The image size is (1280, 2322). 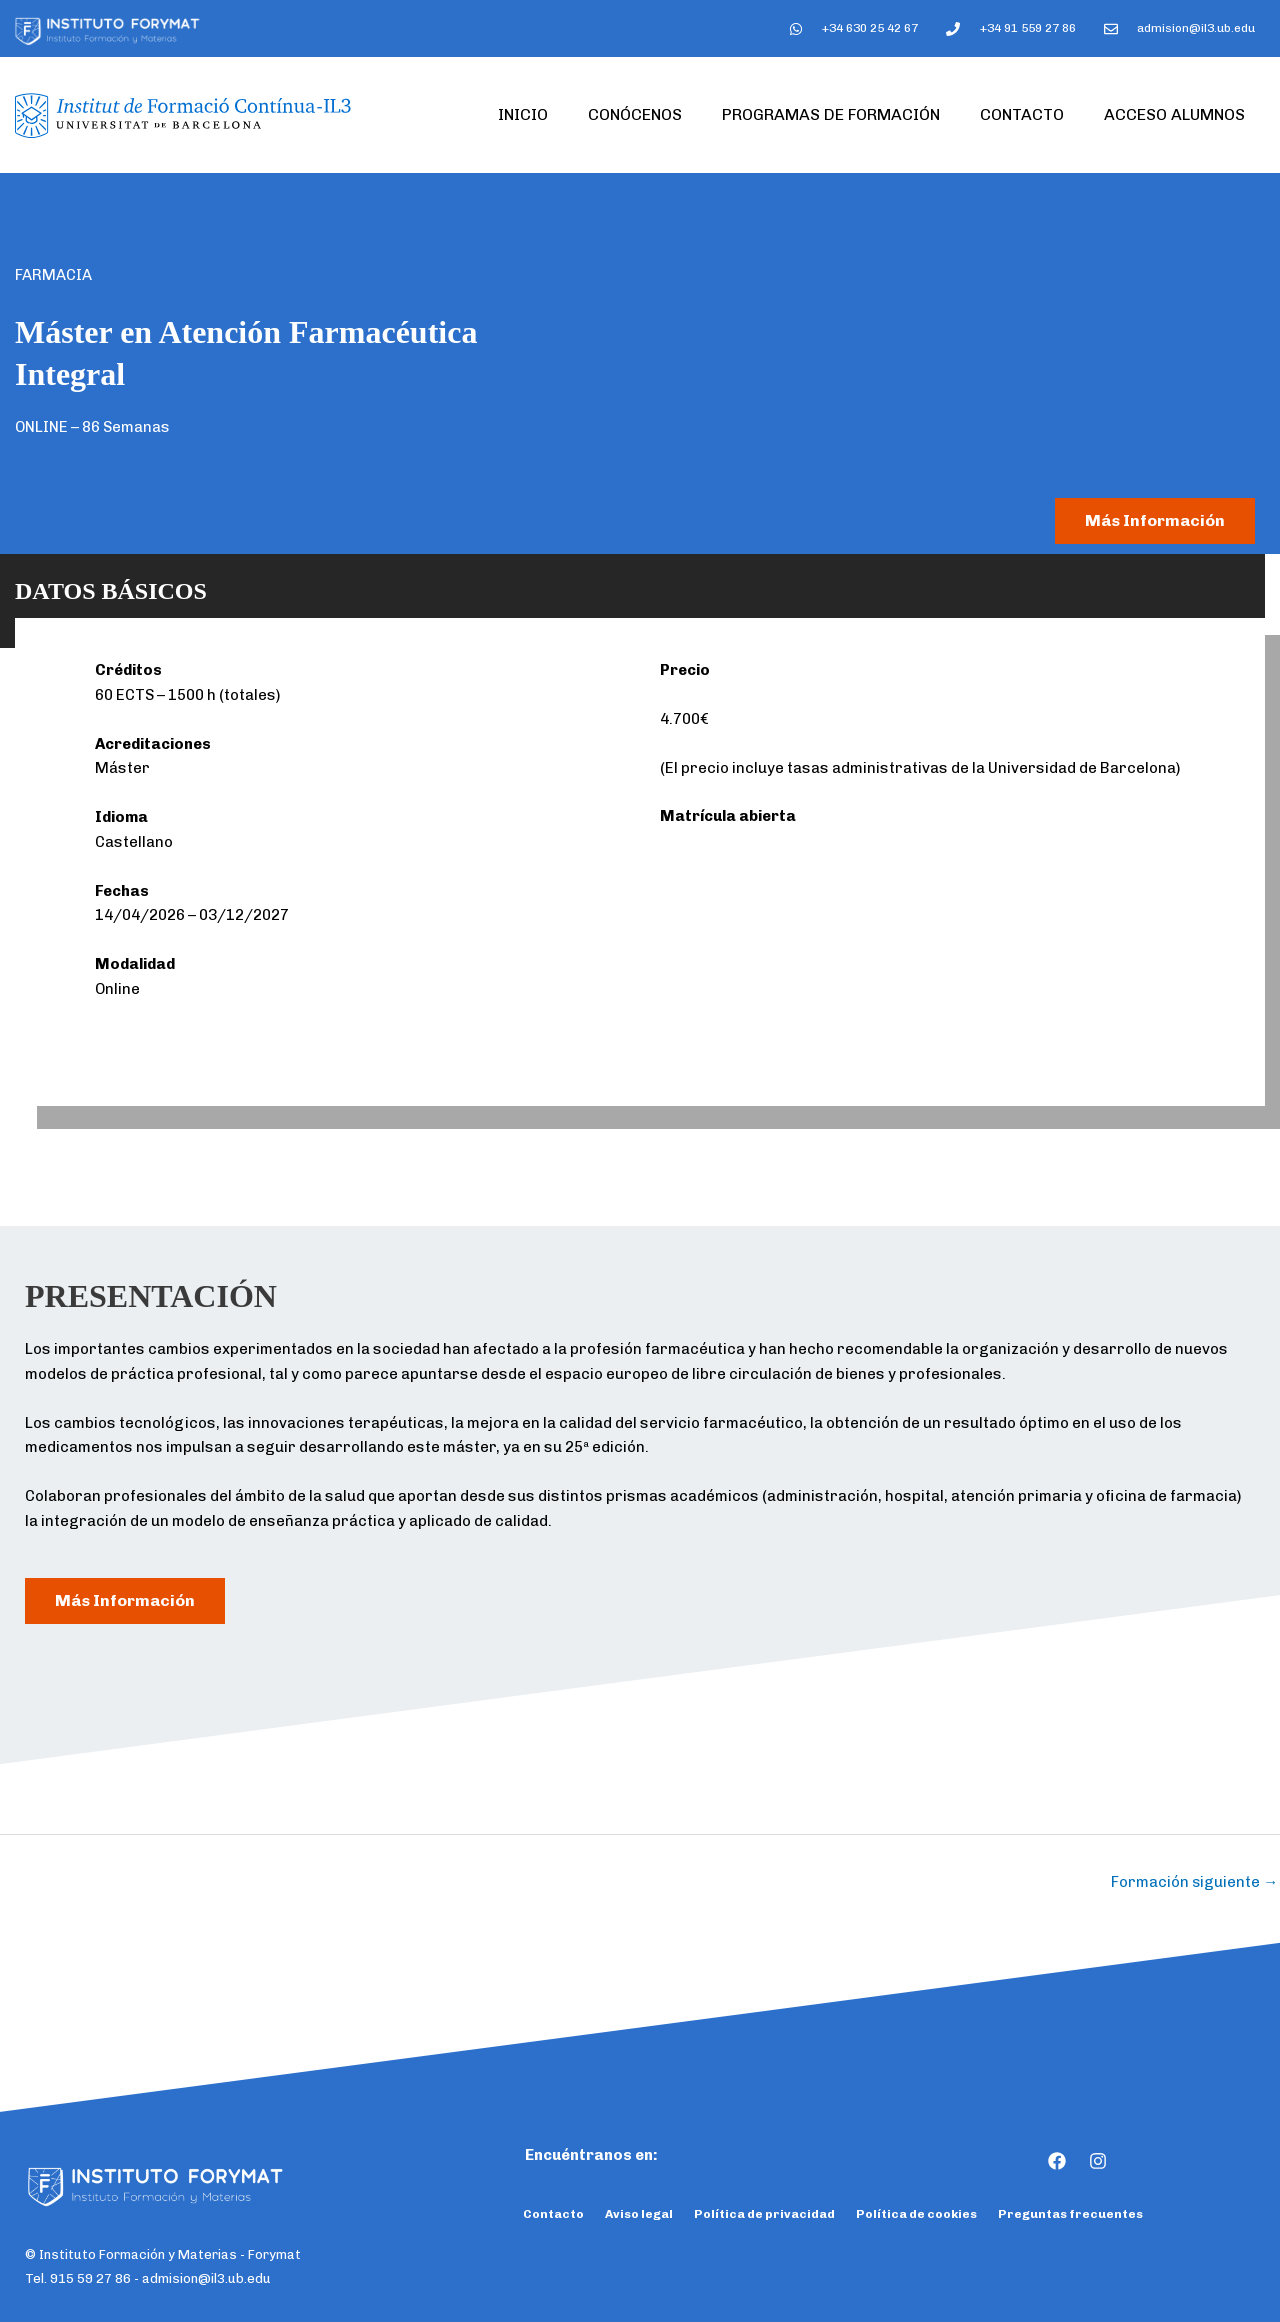 What do you see at coordinates (639, 2215) in the screenshot?
I see `Aviso legal` at bounding box center [639, 2215].